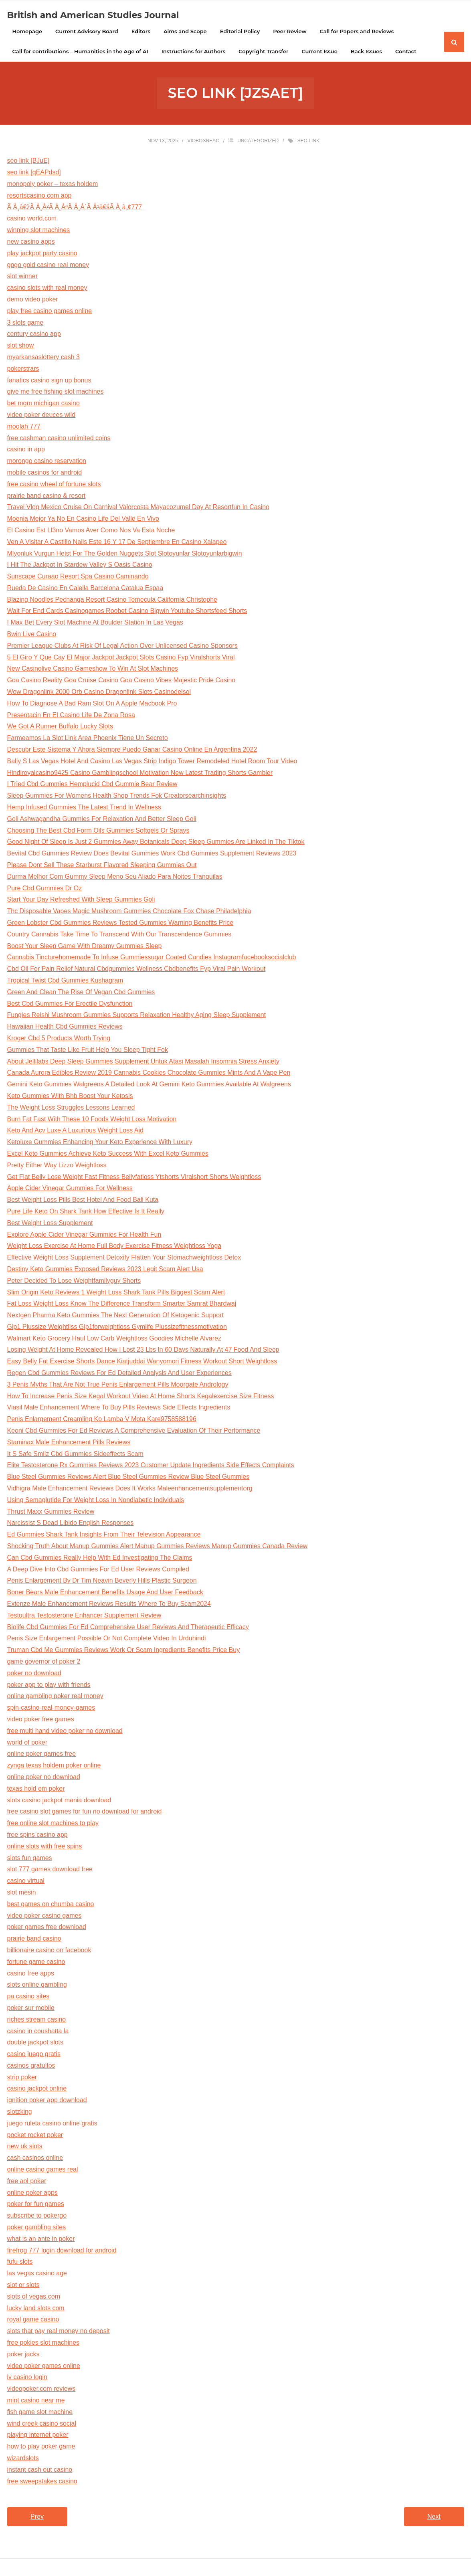  What do you see at coordinates (84, 1235) in the screenshot?
I see `Explore Apple Cider Vinegar Gummies For Health Fun` at bounding box center [84, 1235].